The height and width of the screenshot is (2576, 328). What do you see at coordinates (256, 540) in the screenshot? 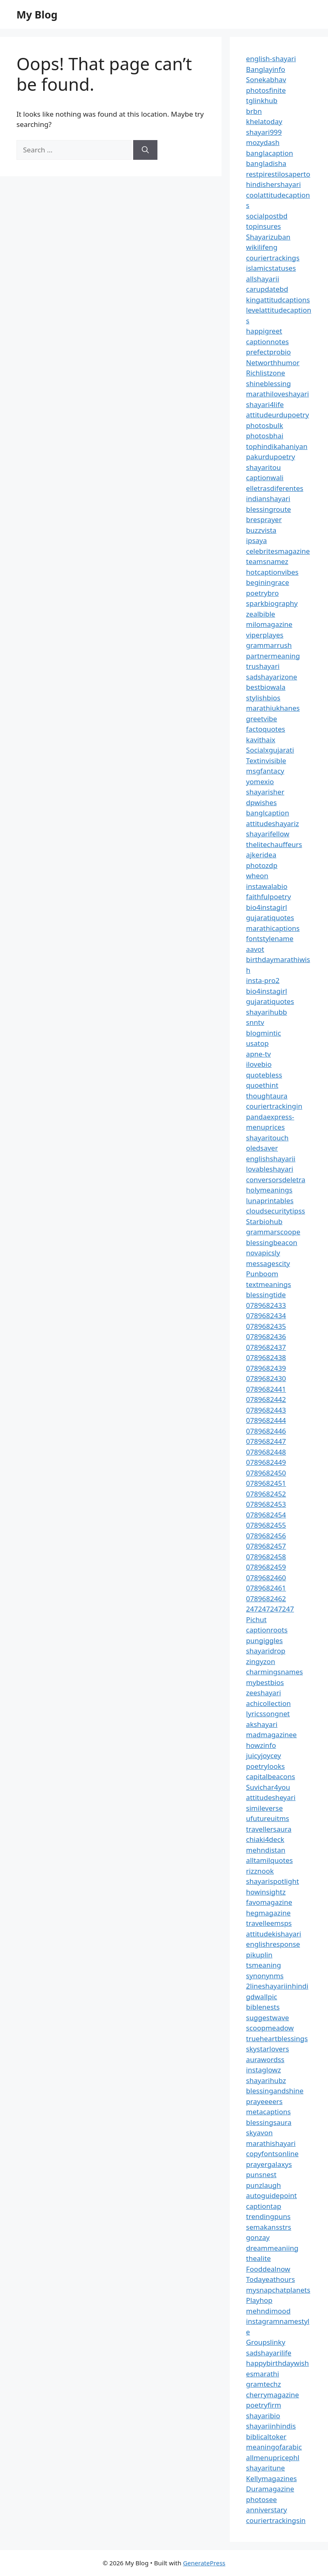
I see `ipsaya` at bounding box center [256, 540].